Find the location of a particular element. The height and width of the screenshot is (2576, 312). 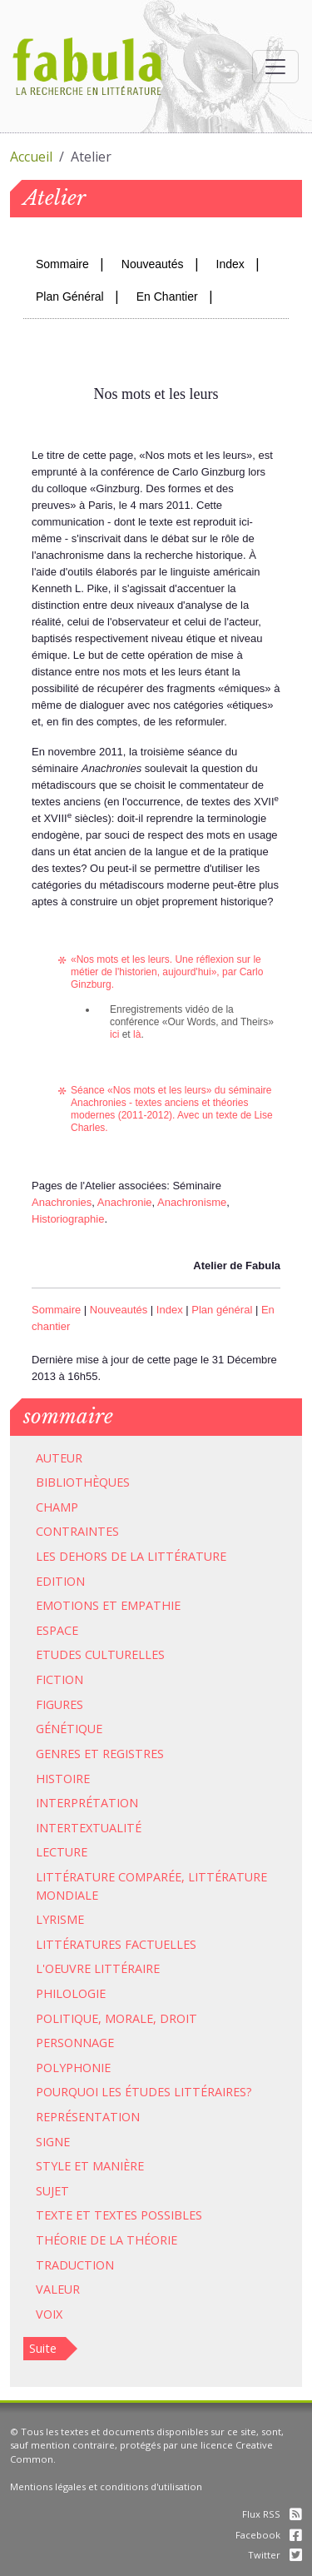

Valeur is located at coordinates (58, 2289).